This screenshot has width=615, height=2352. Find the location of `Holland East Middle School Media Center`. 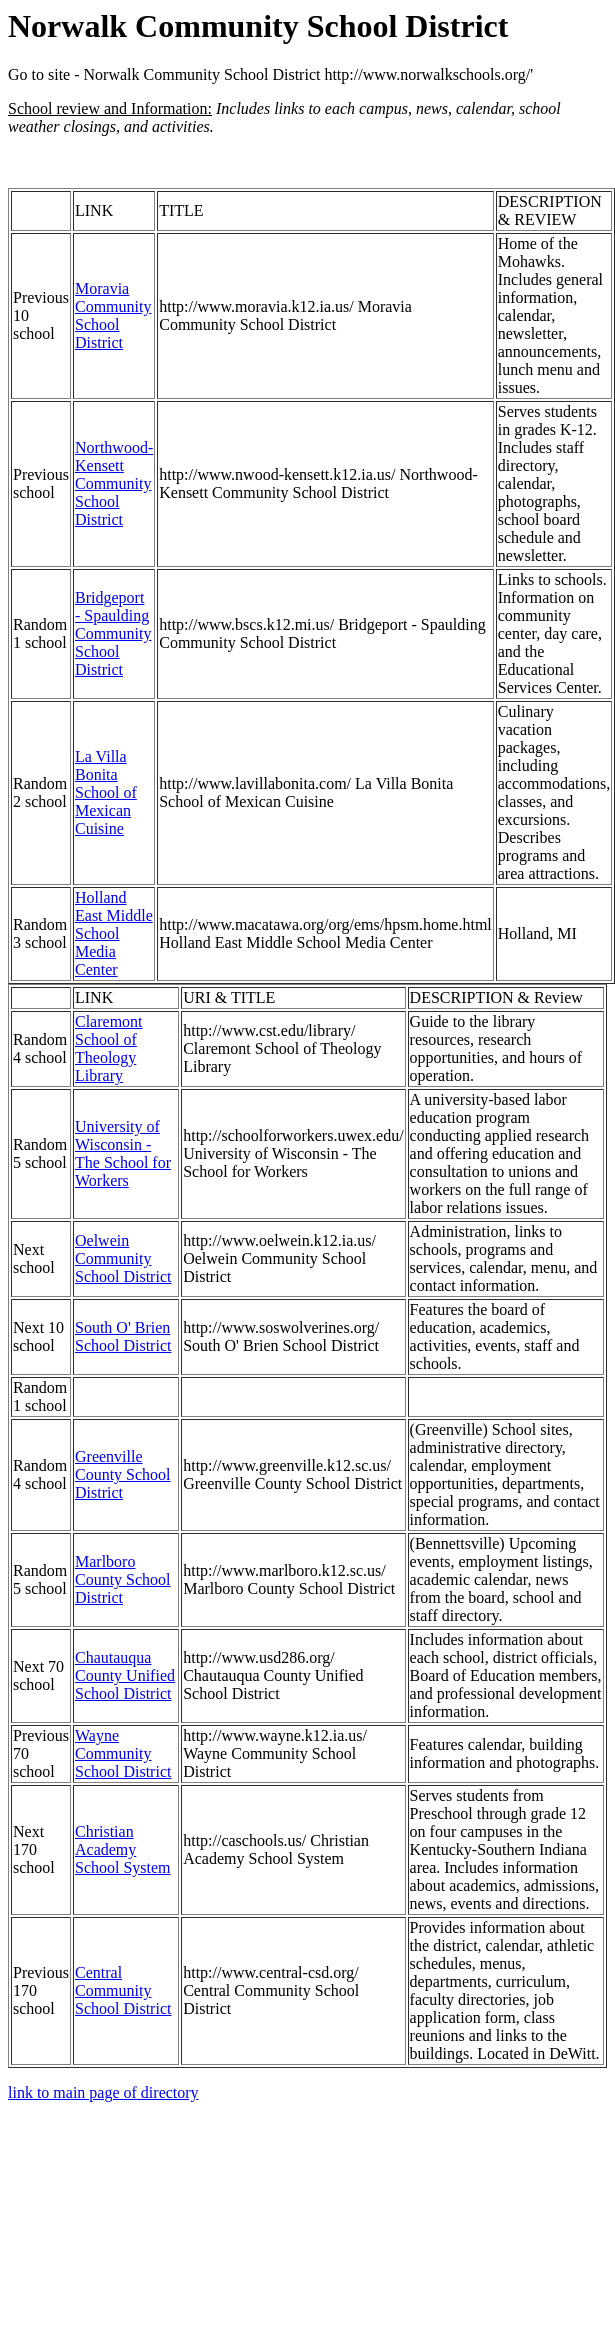

Holland East Middle School Media Center is located at coordinates (114, 933).